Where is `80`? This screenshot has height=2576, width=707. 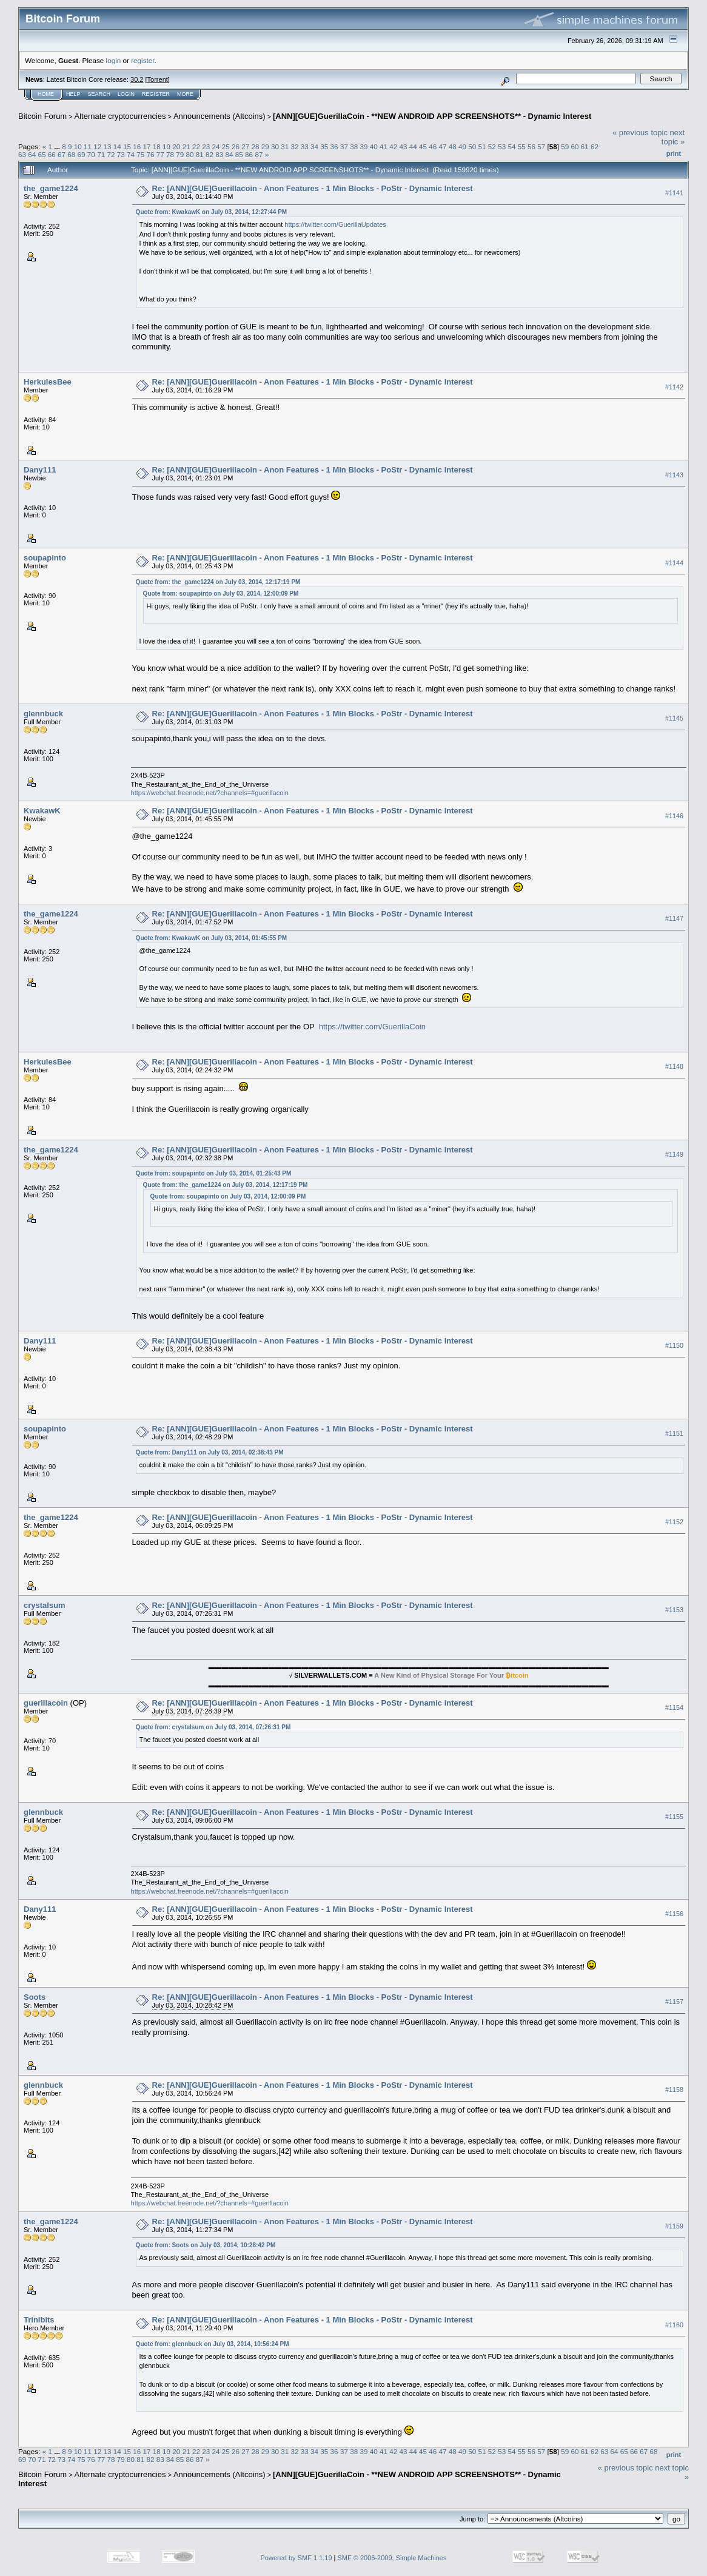 80 is located at coordinates (190, 154).